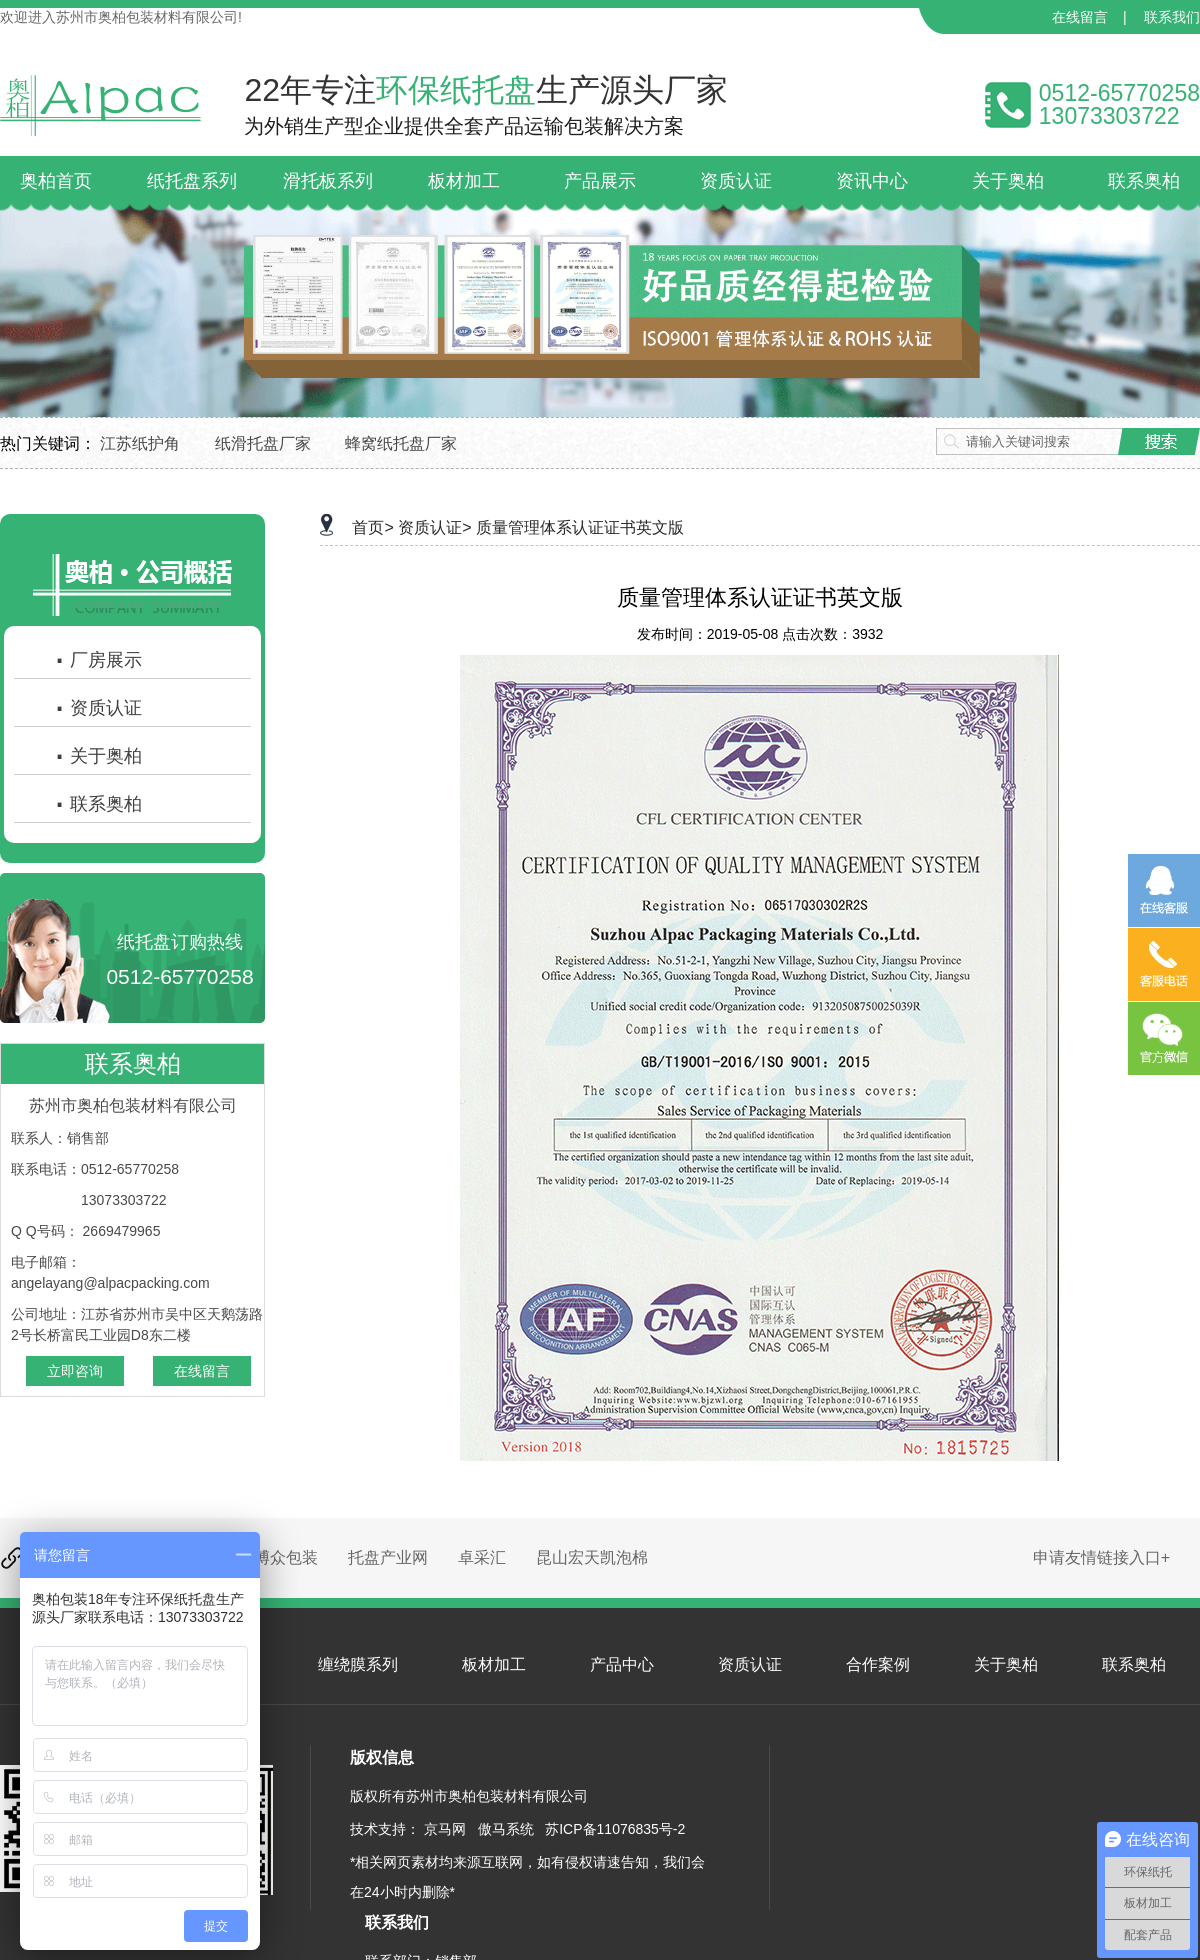  Describe the element at coordinates (388, 1557) in the screenshot. I see `托盘产业网` at that location.